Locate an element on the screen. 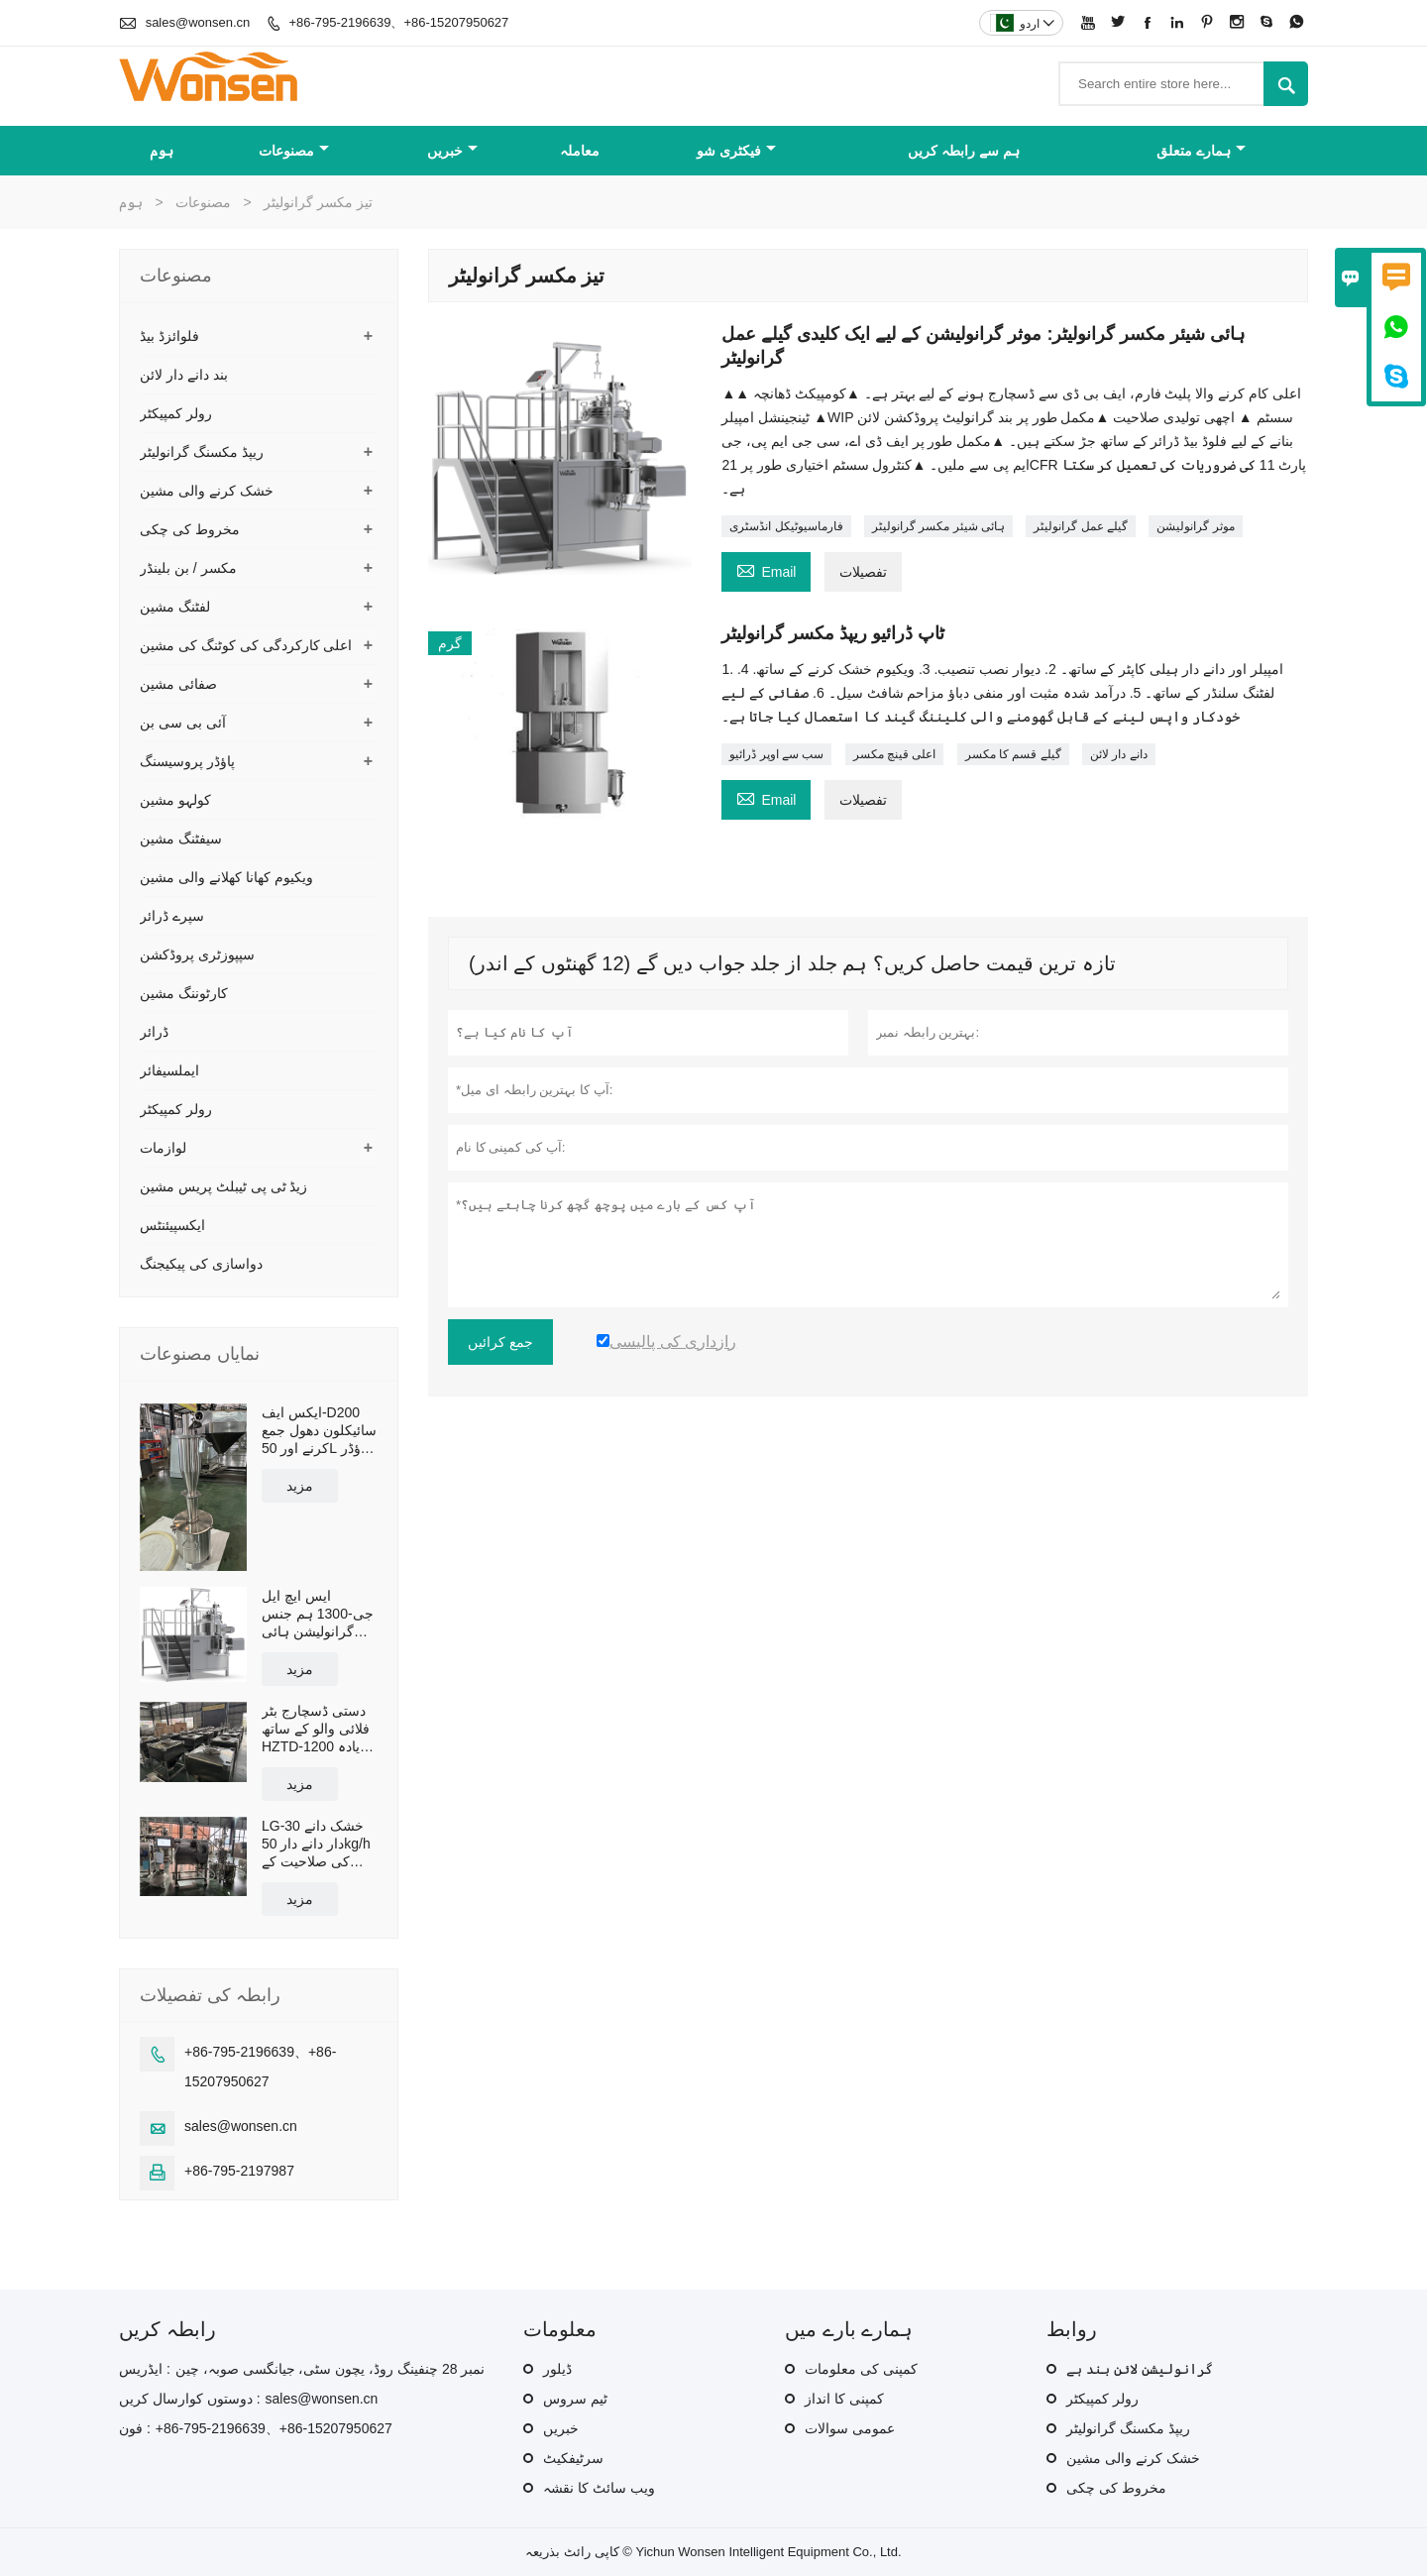  sales@wonsen.cn is located at coordinates (198, 22).